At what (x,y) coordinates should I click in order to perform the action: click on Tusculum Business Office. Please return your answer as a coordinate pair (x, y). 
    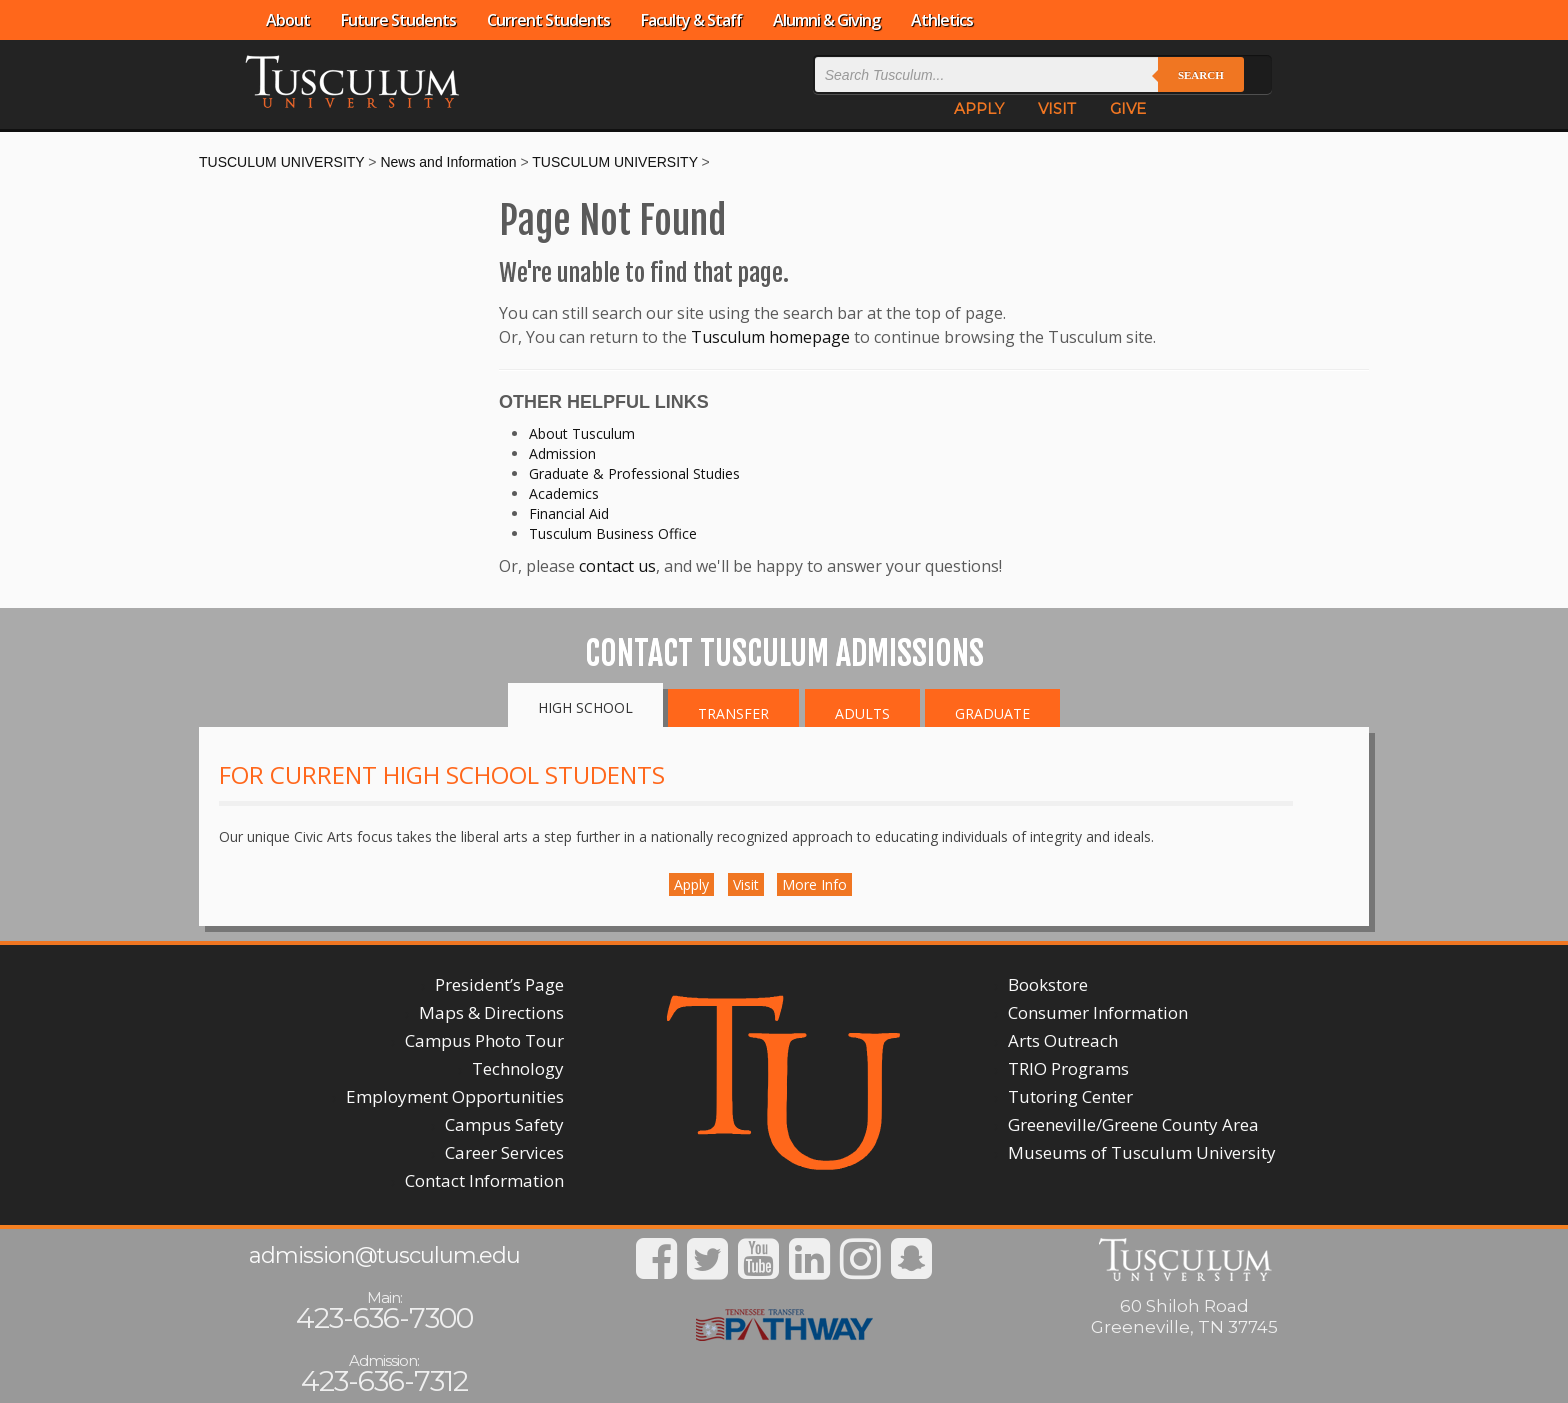
    Looking at the image, I should click on (613, 533).